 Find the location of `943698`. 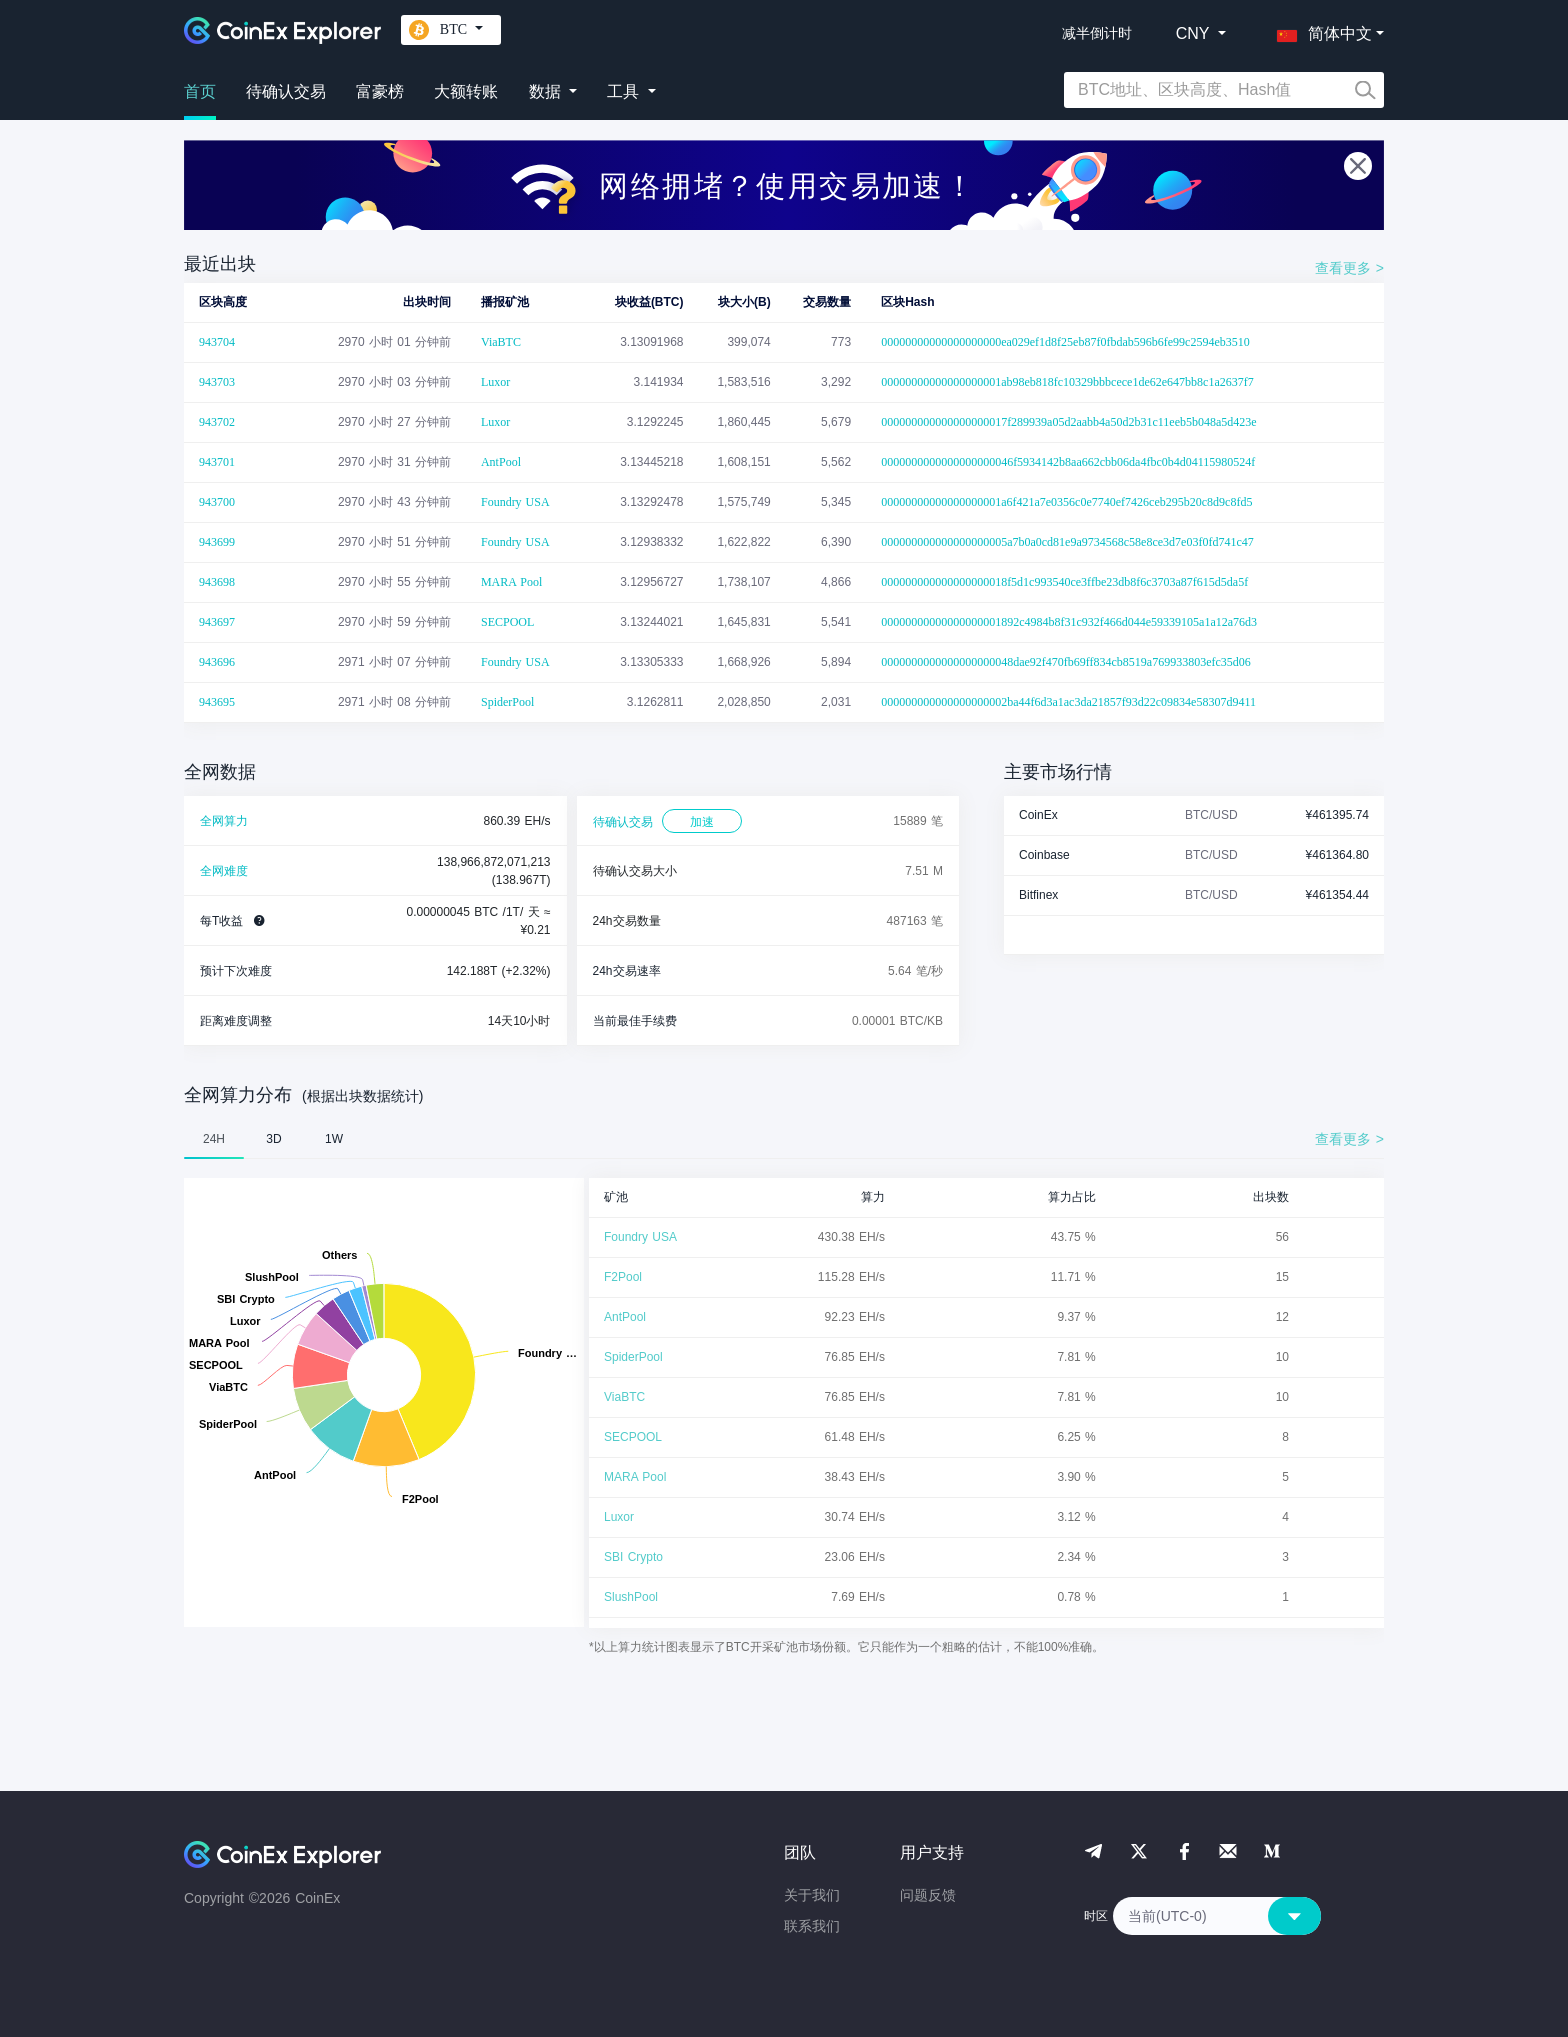

943698 is located at coordinates (217, 582).